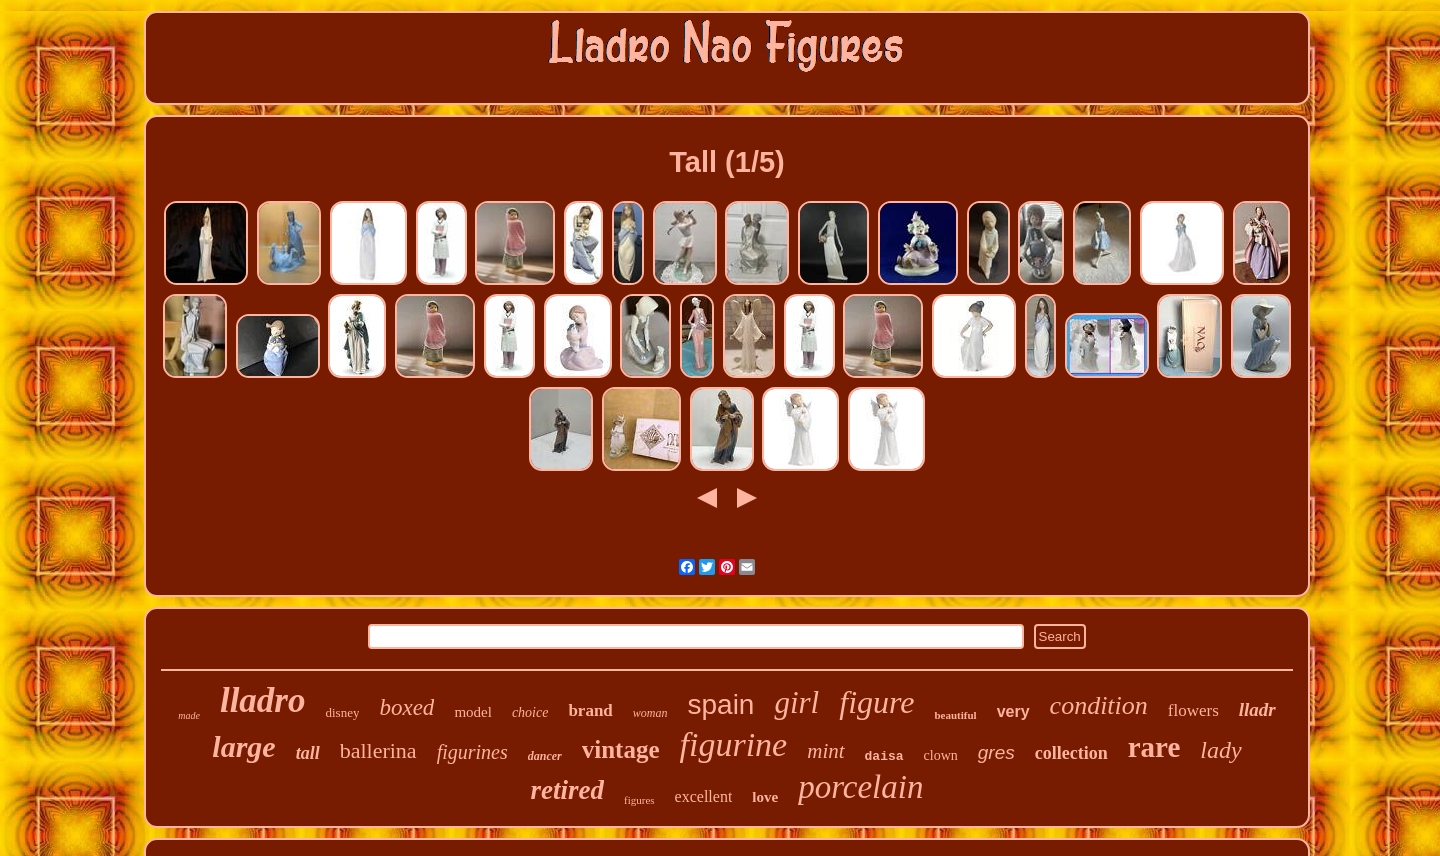 Image resolution: width=1440 pixels, height=856 pixels. I want to click on very, so click(1013, 711).